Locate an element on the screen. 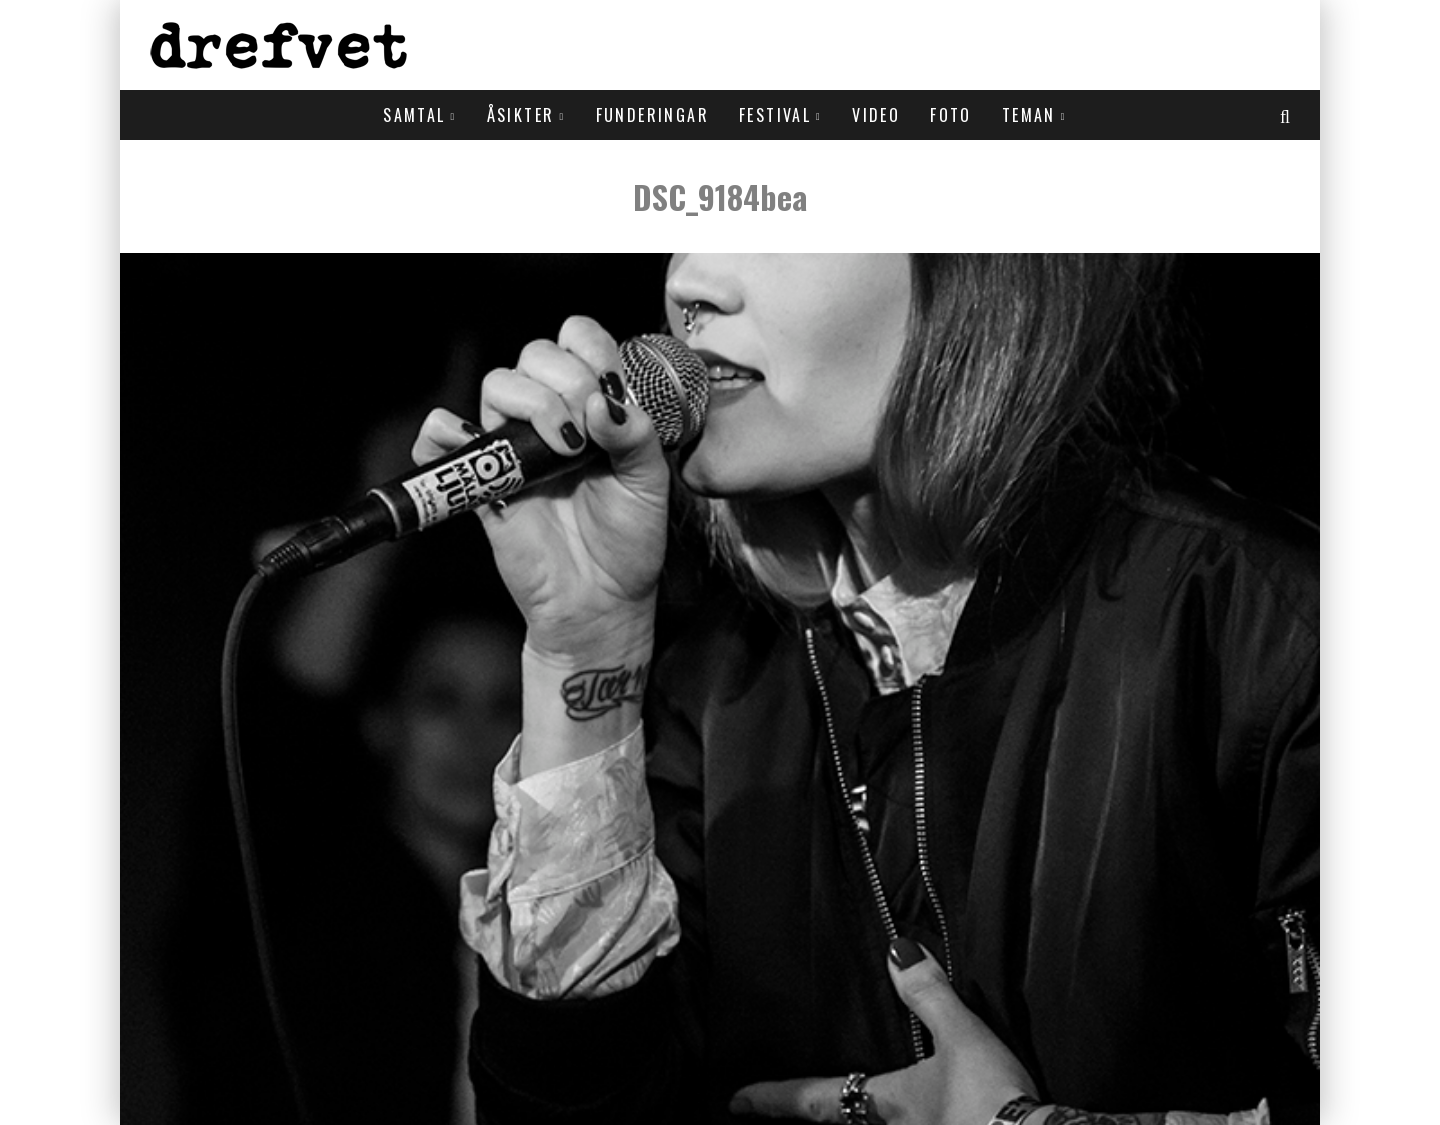 The height and width of the screenshot is (1125, 1440). Teman is located at coordinates (1029, 115).